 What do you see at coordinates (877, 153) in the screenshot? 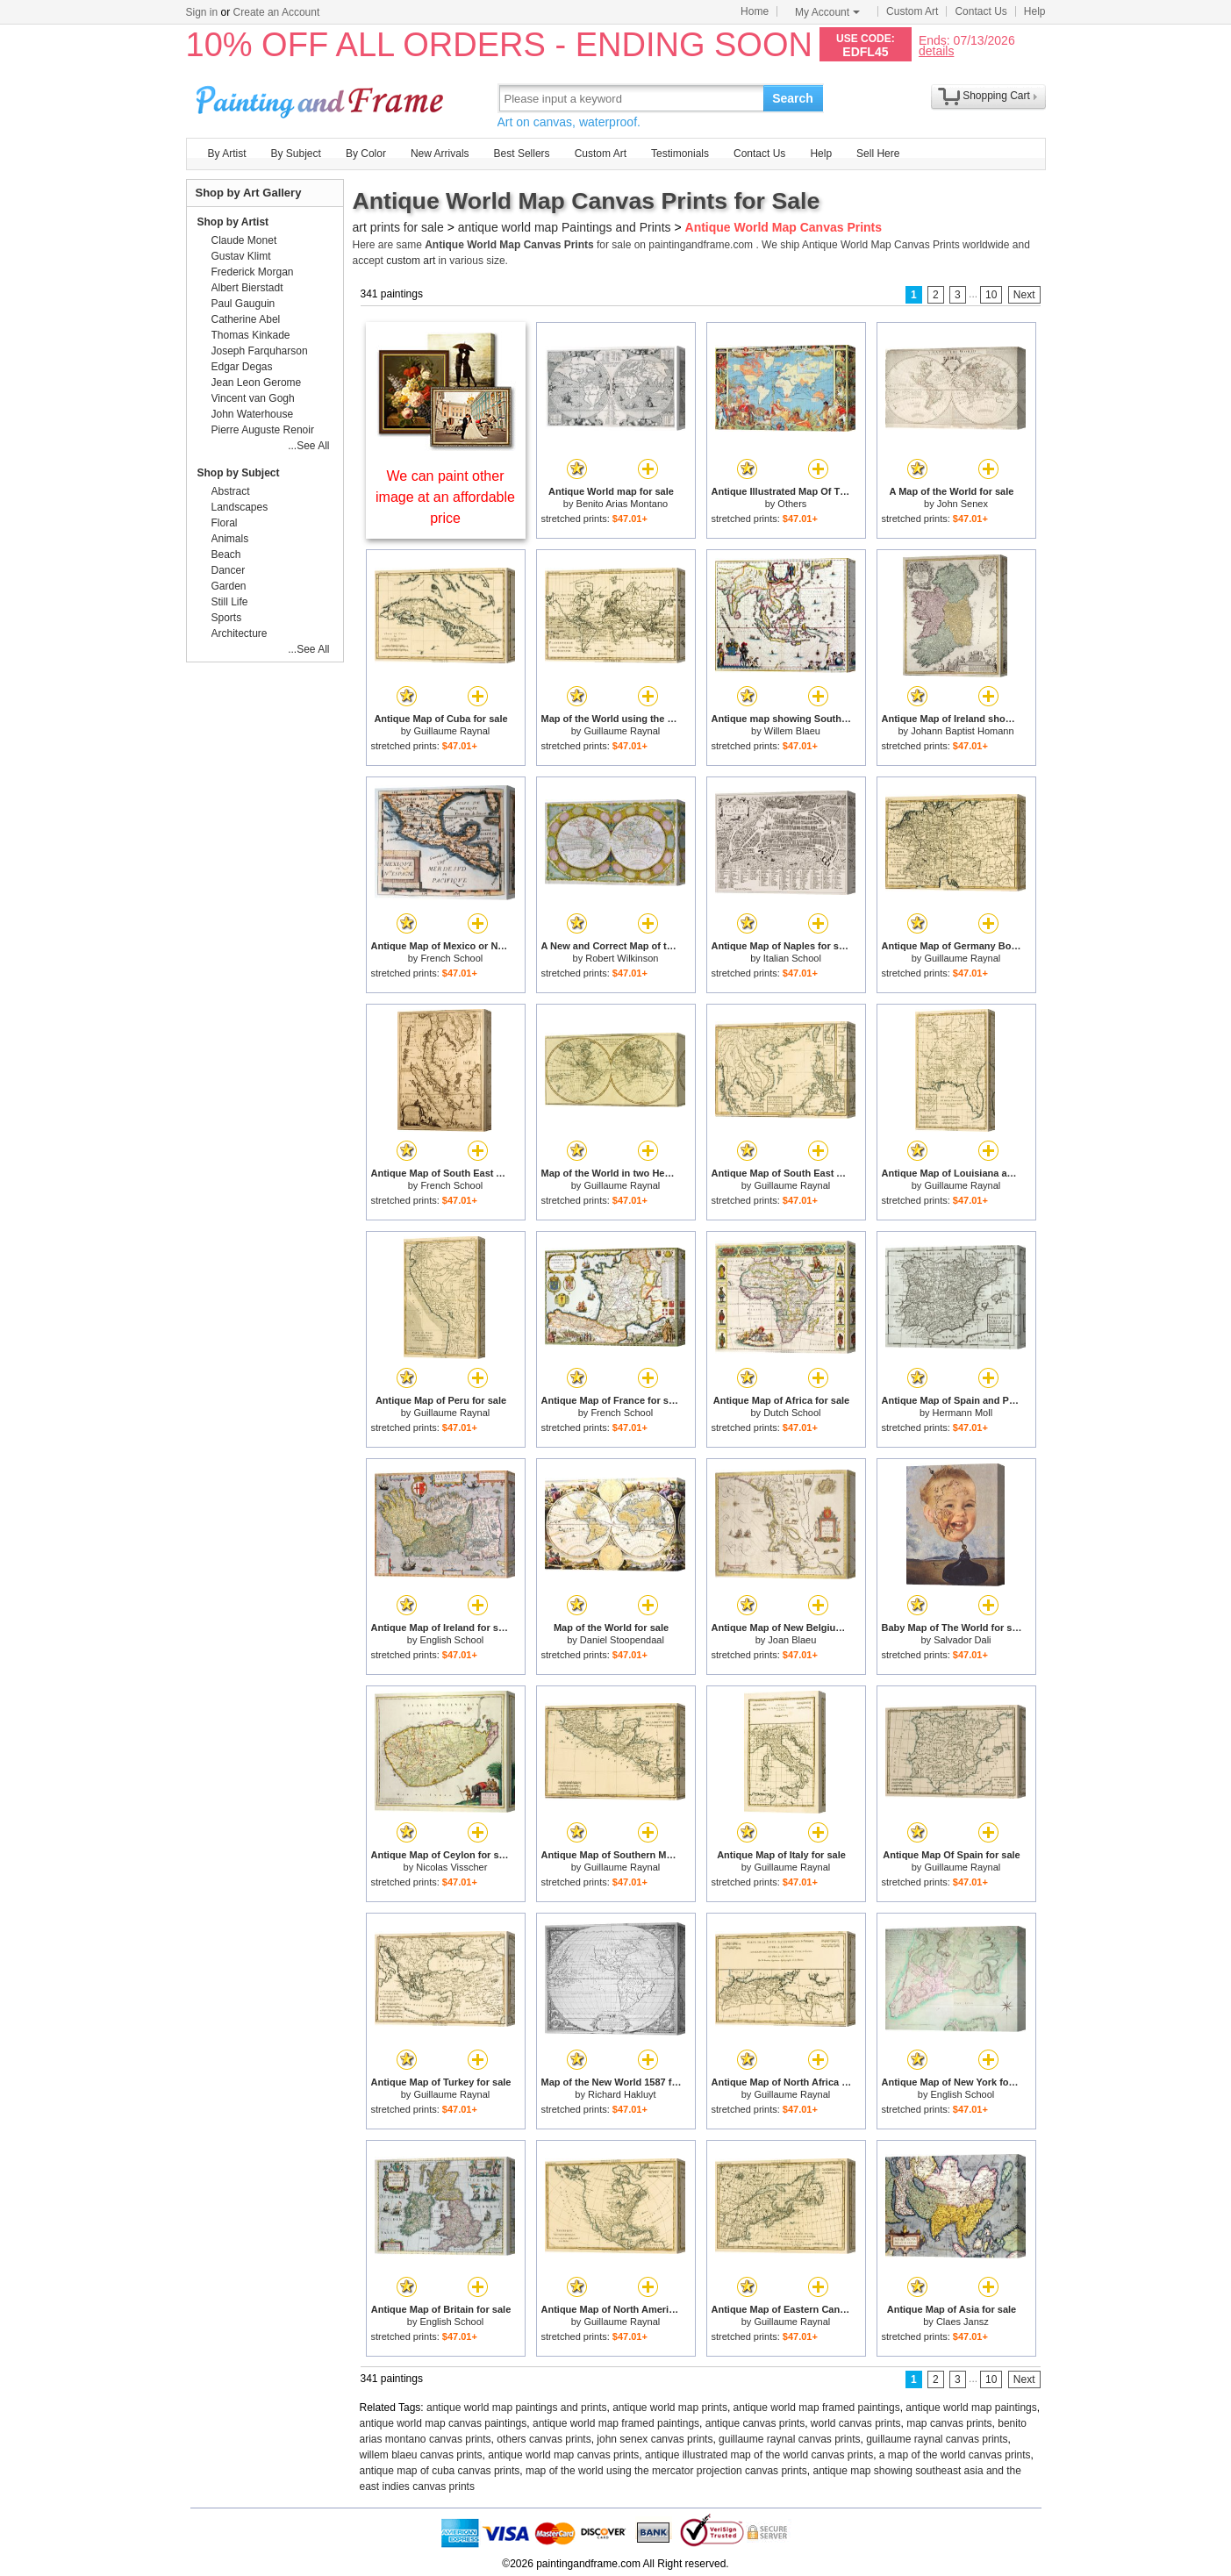
I see `Sell Here` at bounding box center [877, 153].